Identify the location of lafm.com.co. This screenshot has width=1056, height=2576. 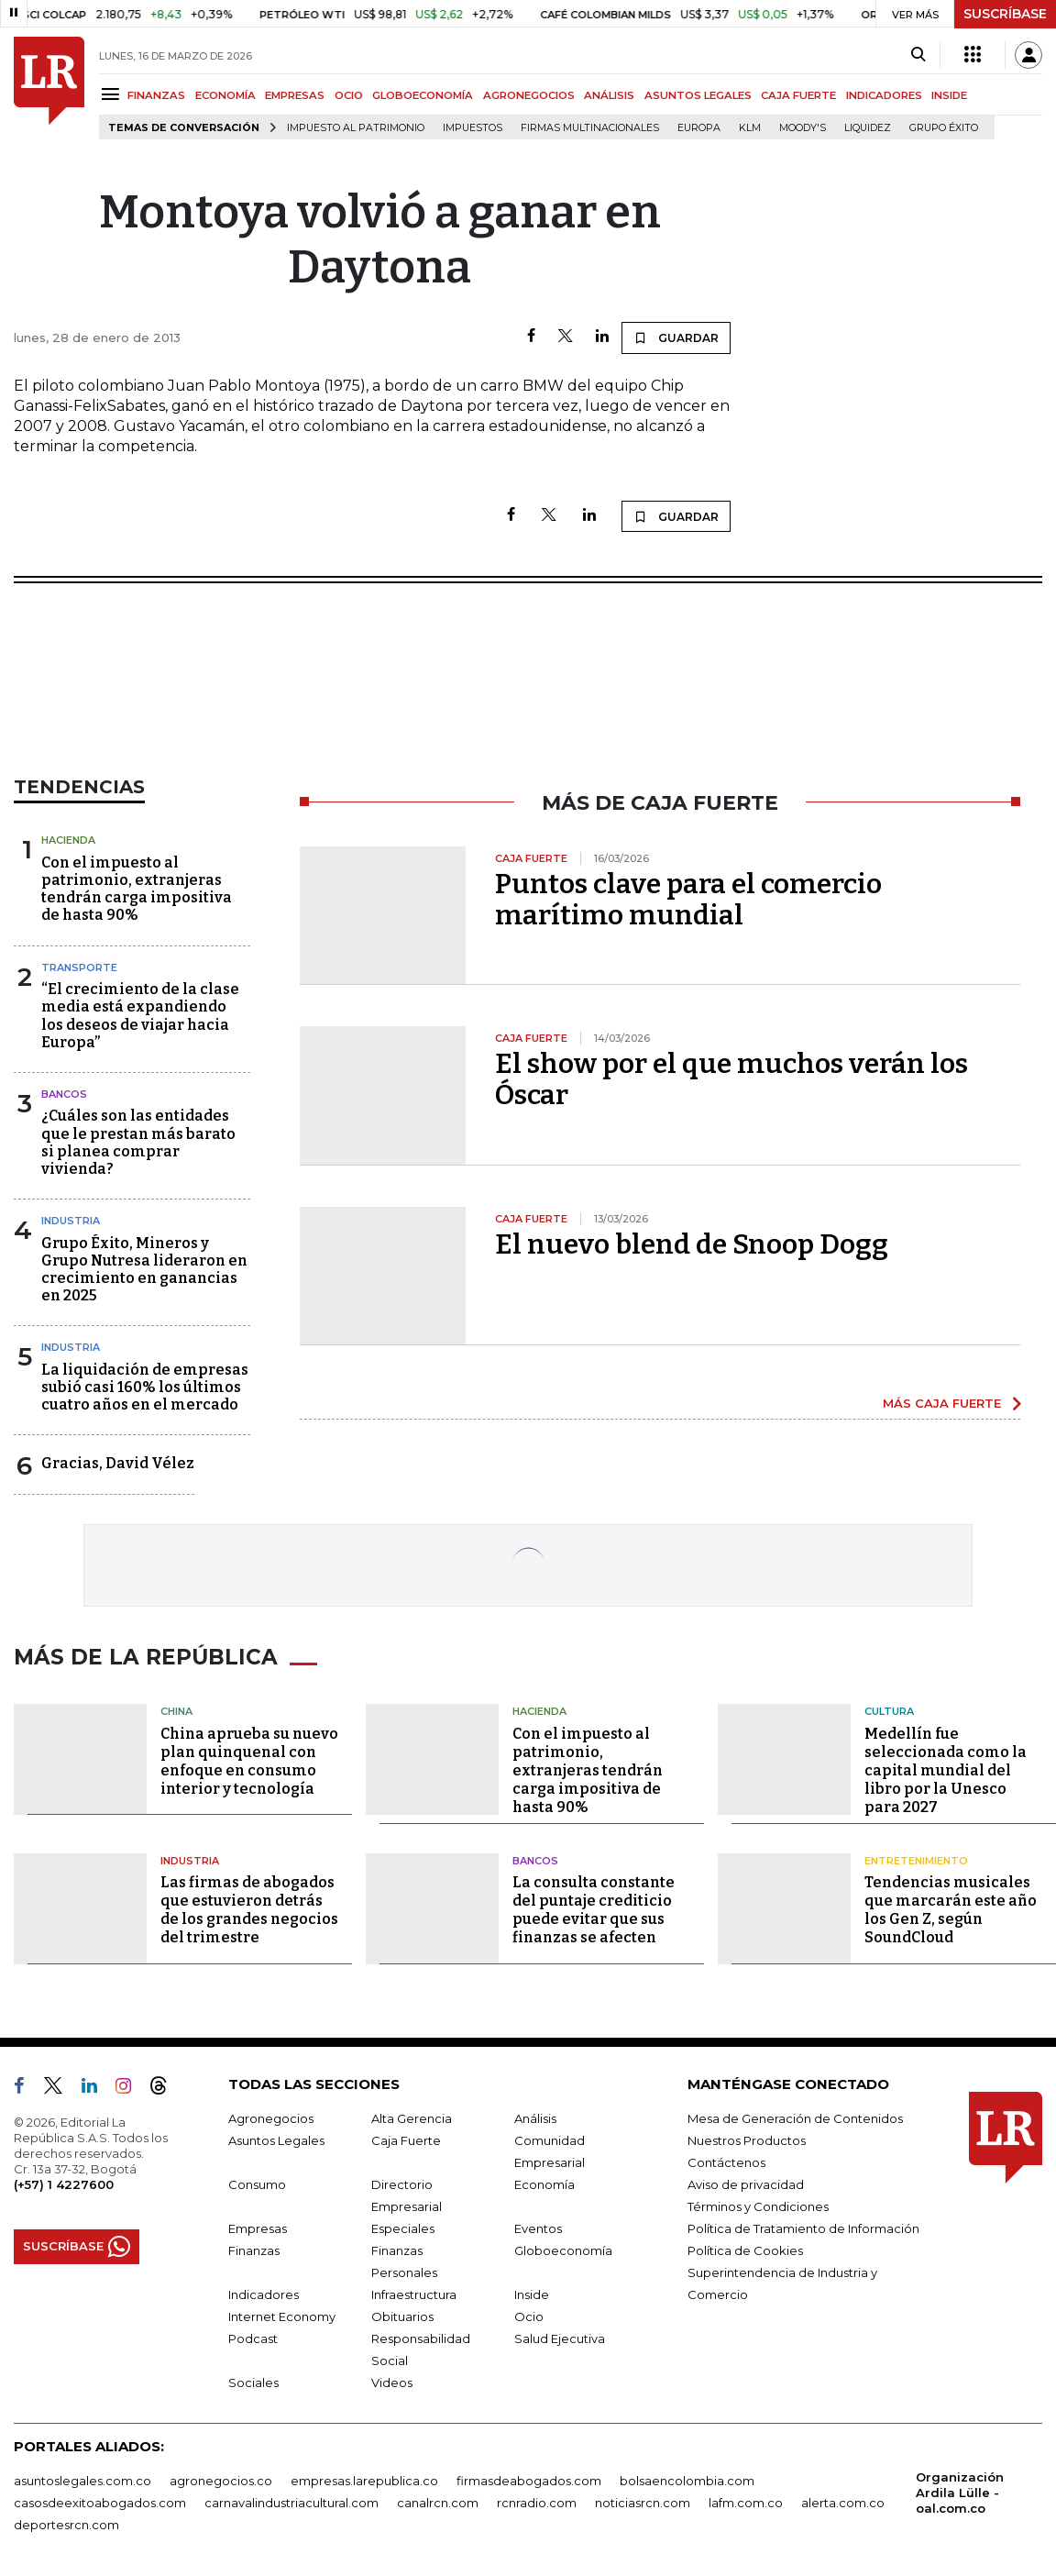
(746, 2499).